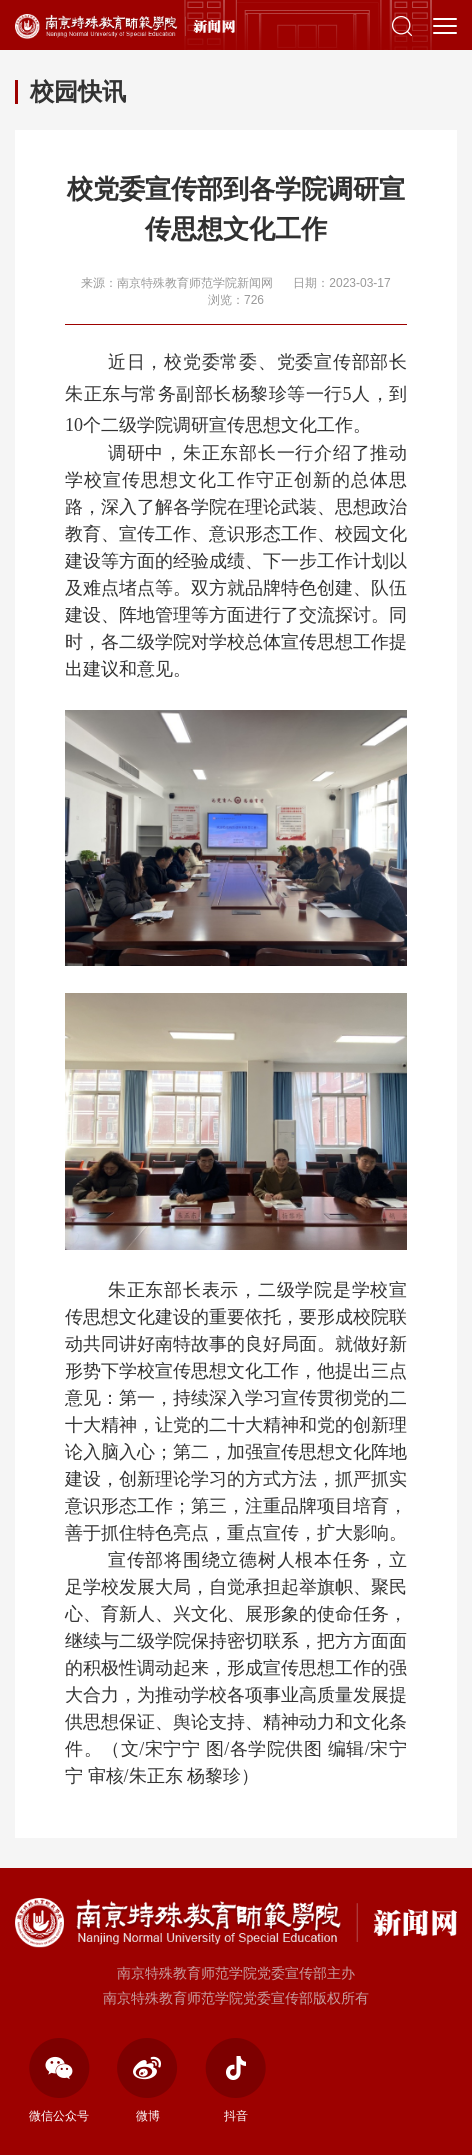 The height and width of the screenshot is (2155, 472). I want to click on 微博, so click(147, 2080).